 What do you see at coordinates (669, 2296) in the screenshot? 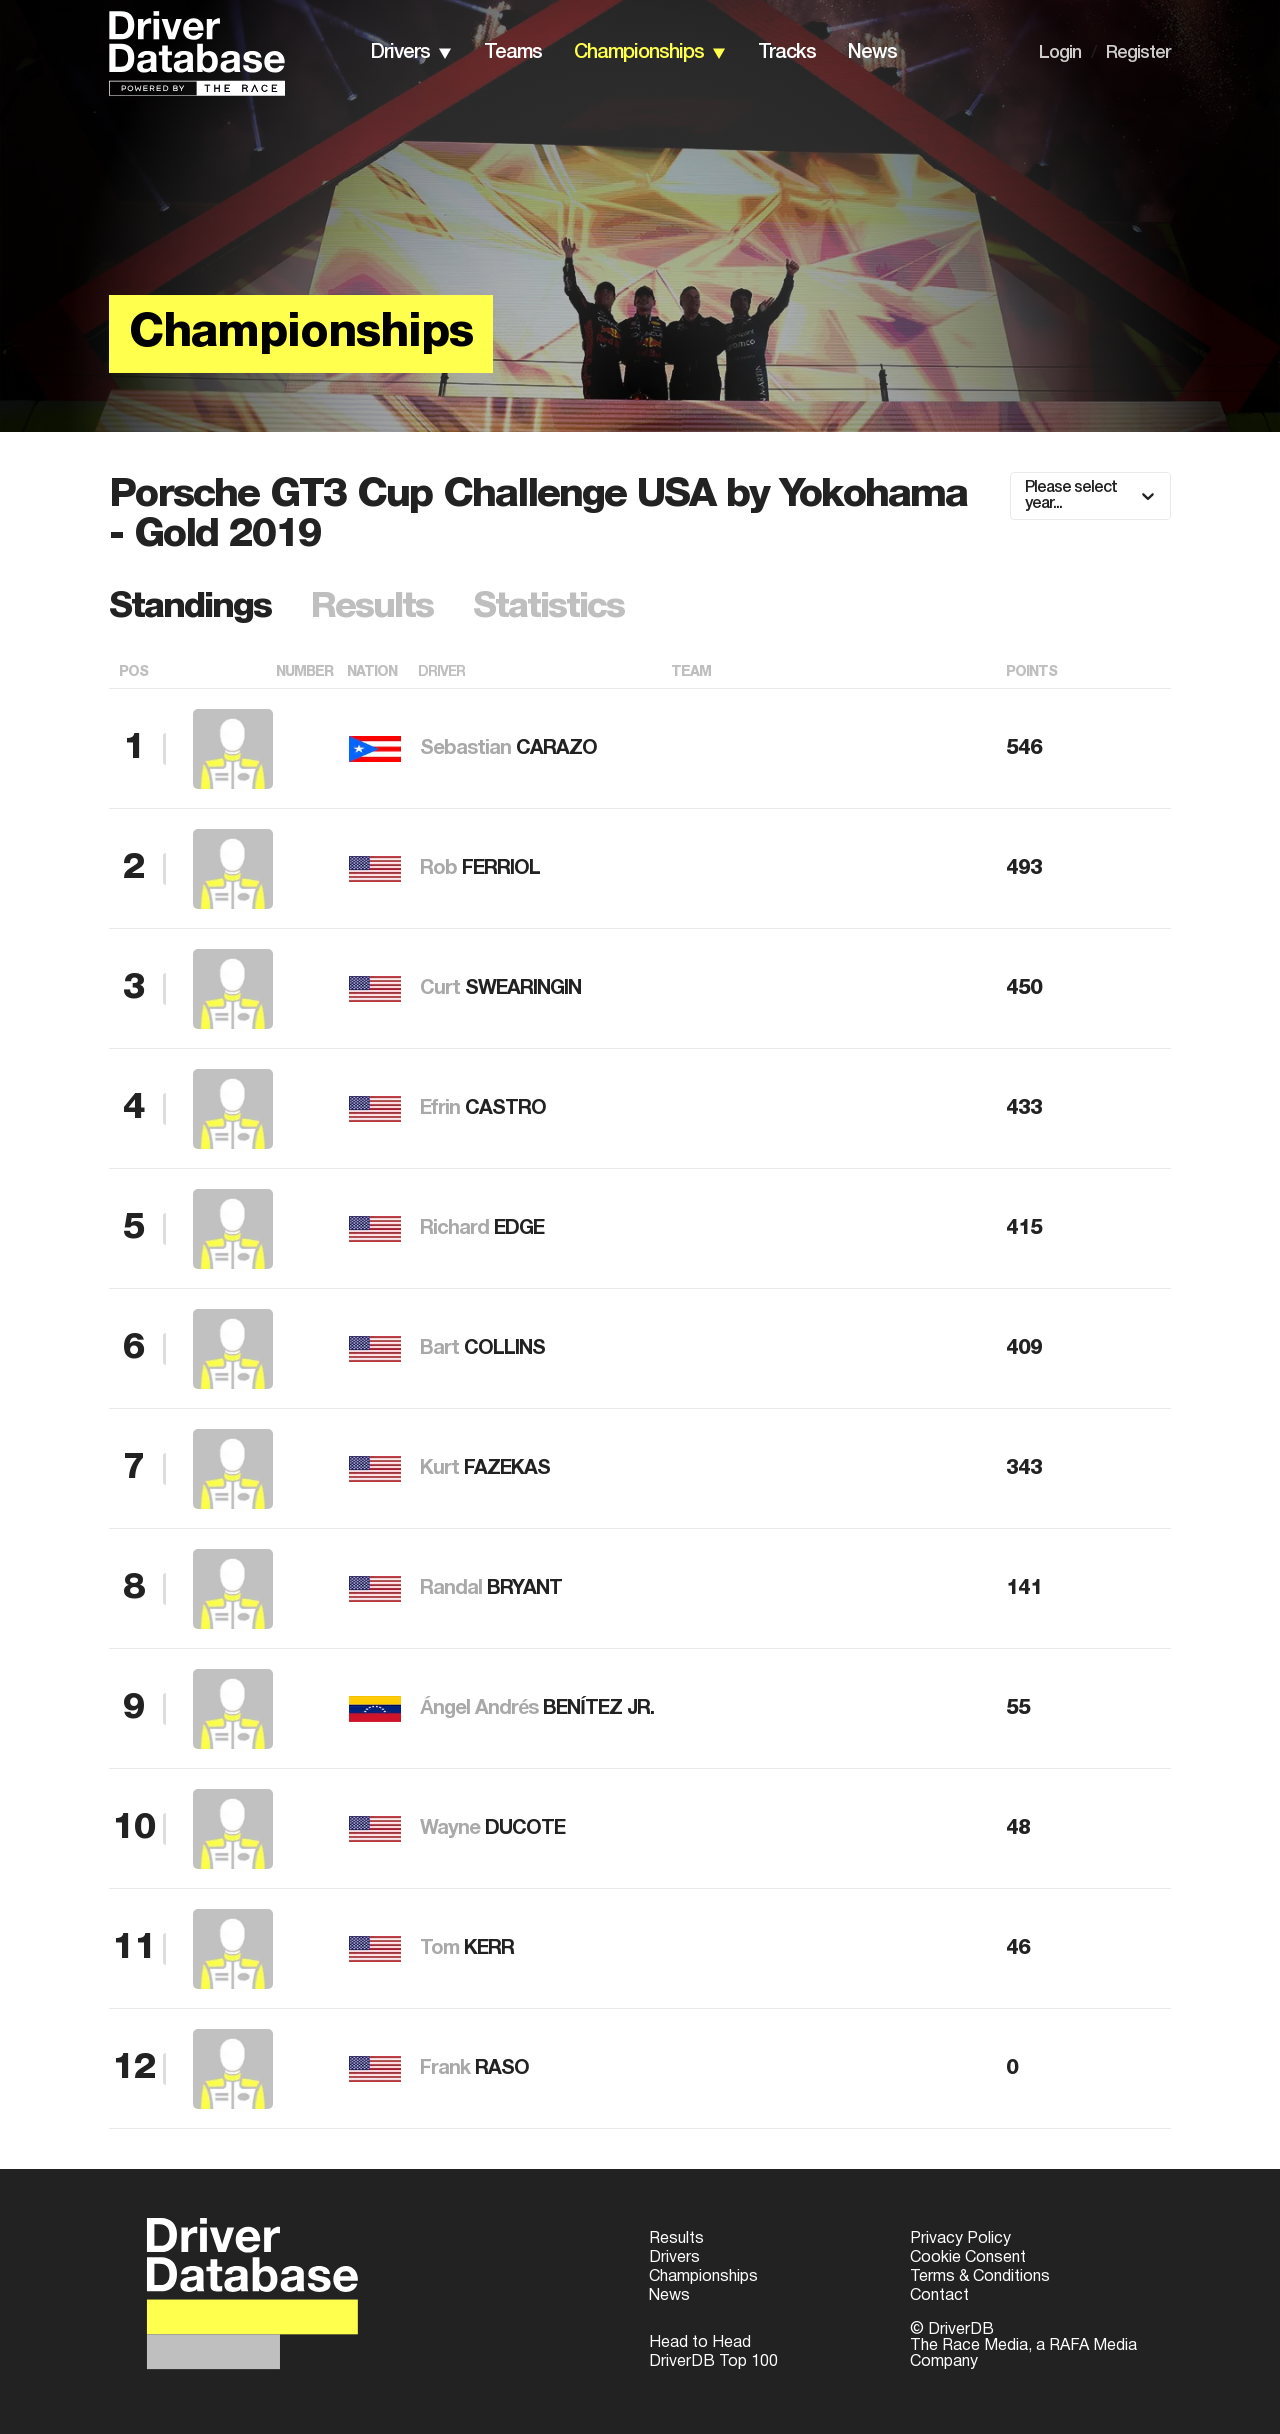
I see `News` at bounding box center [669, 2296].